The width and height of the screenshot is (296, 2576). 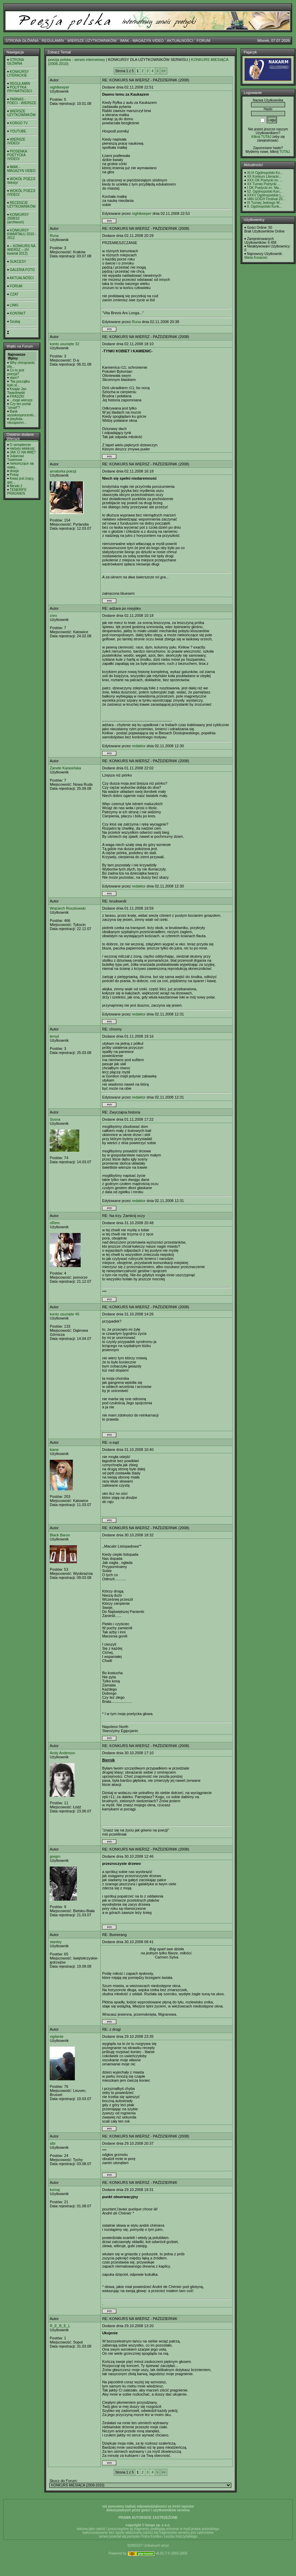 What do you see at coordinates (15, 372) in the screenshot?
I see `Co to jest poezja?` at bounding box center [15, 372].